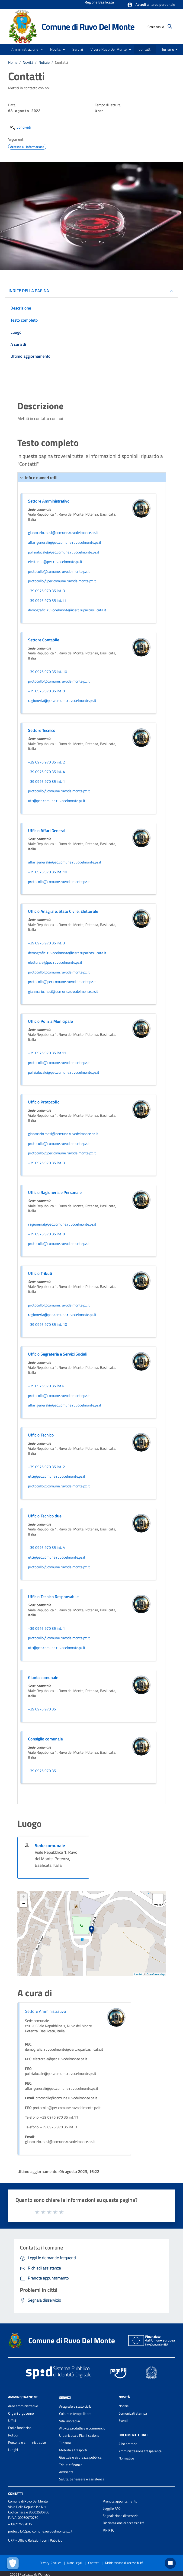 The image size is (183, 2576). What do you see at coordinates (47, 671) in the screenshot?
I see `+39 0976 970 35 int. 10` at bounding box center [47, 671].